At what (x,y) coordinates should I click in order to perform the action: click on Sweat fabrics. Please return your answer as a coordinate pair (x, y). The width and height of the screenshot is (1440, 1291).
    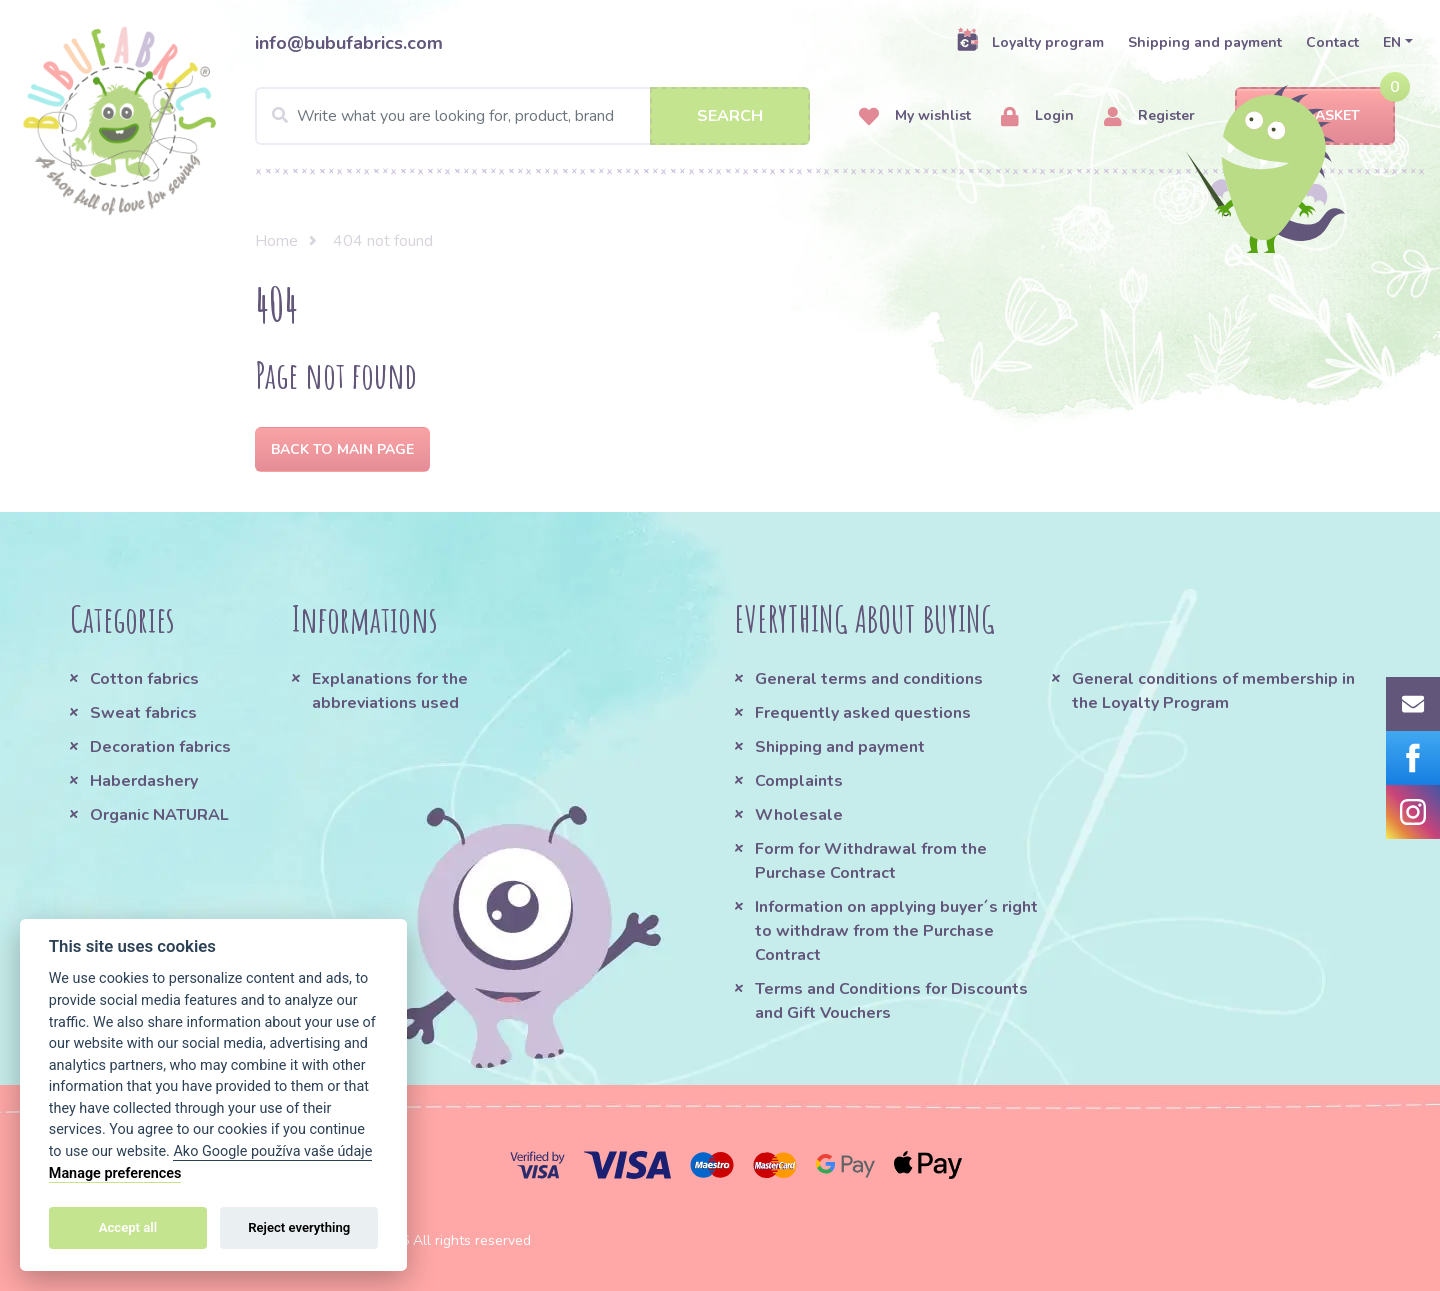
    Looking at the image, I should click on (143, 713).